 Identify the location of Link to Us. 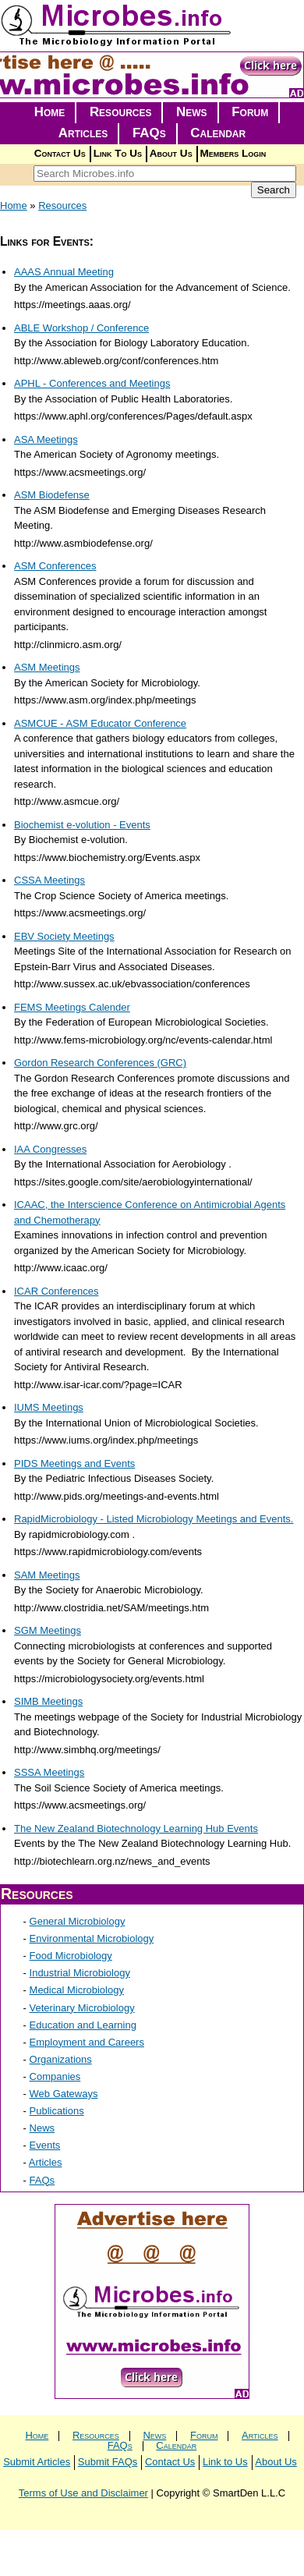
(225, 2462).